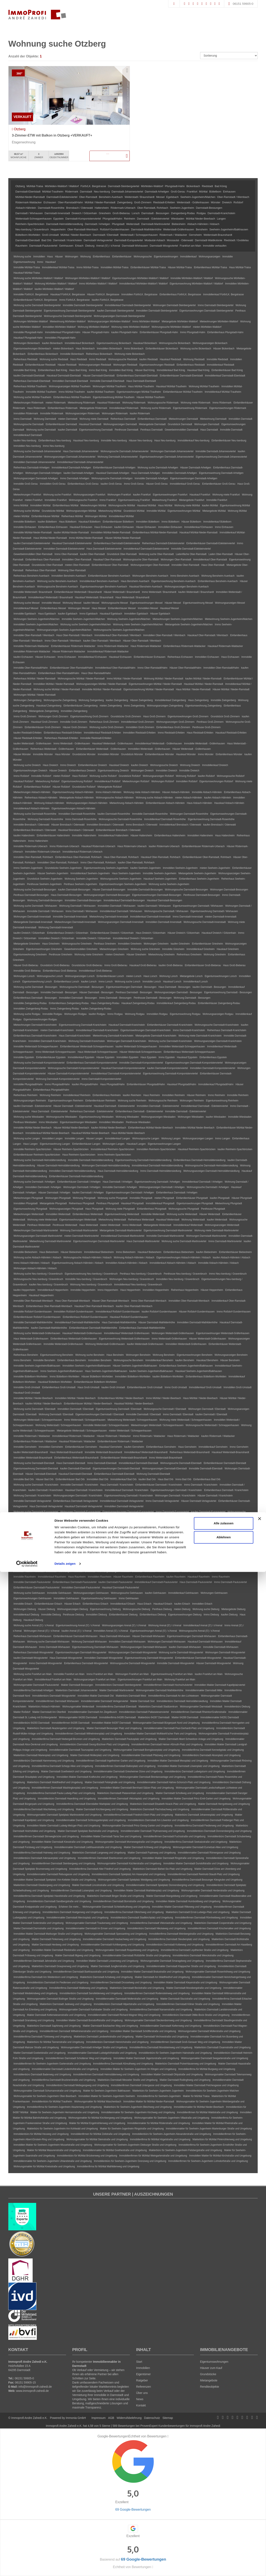 The width and height of the screenshot is (266, 2576). Describe the element at coordinates (187, 1057) in the screenshot. I see `Hauskauf Eppstein` at that location.